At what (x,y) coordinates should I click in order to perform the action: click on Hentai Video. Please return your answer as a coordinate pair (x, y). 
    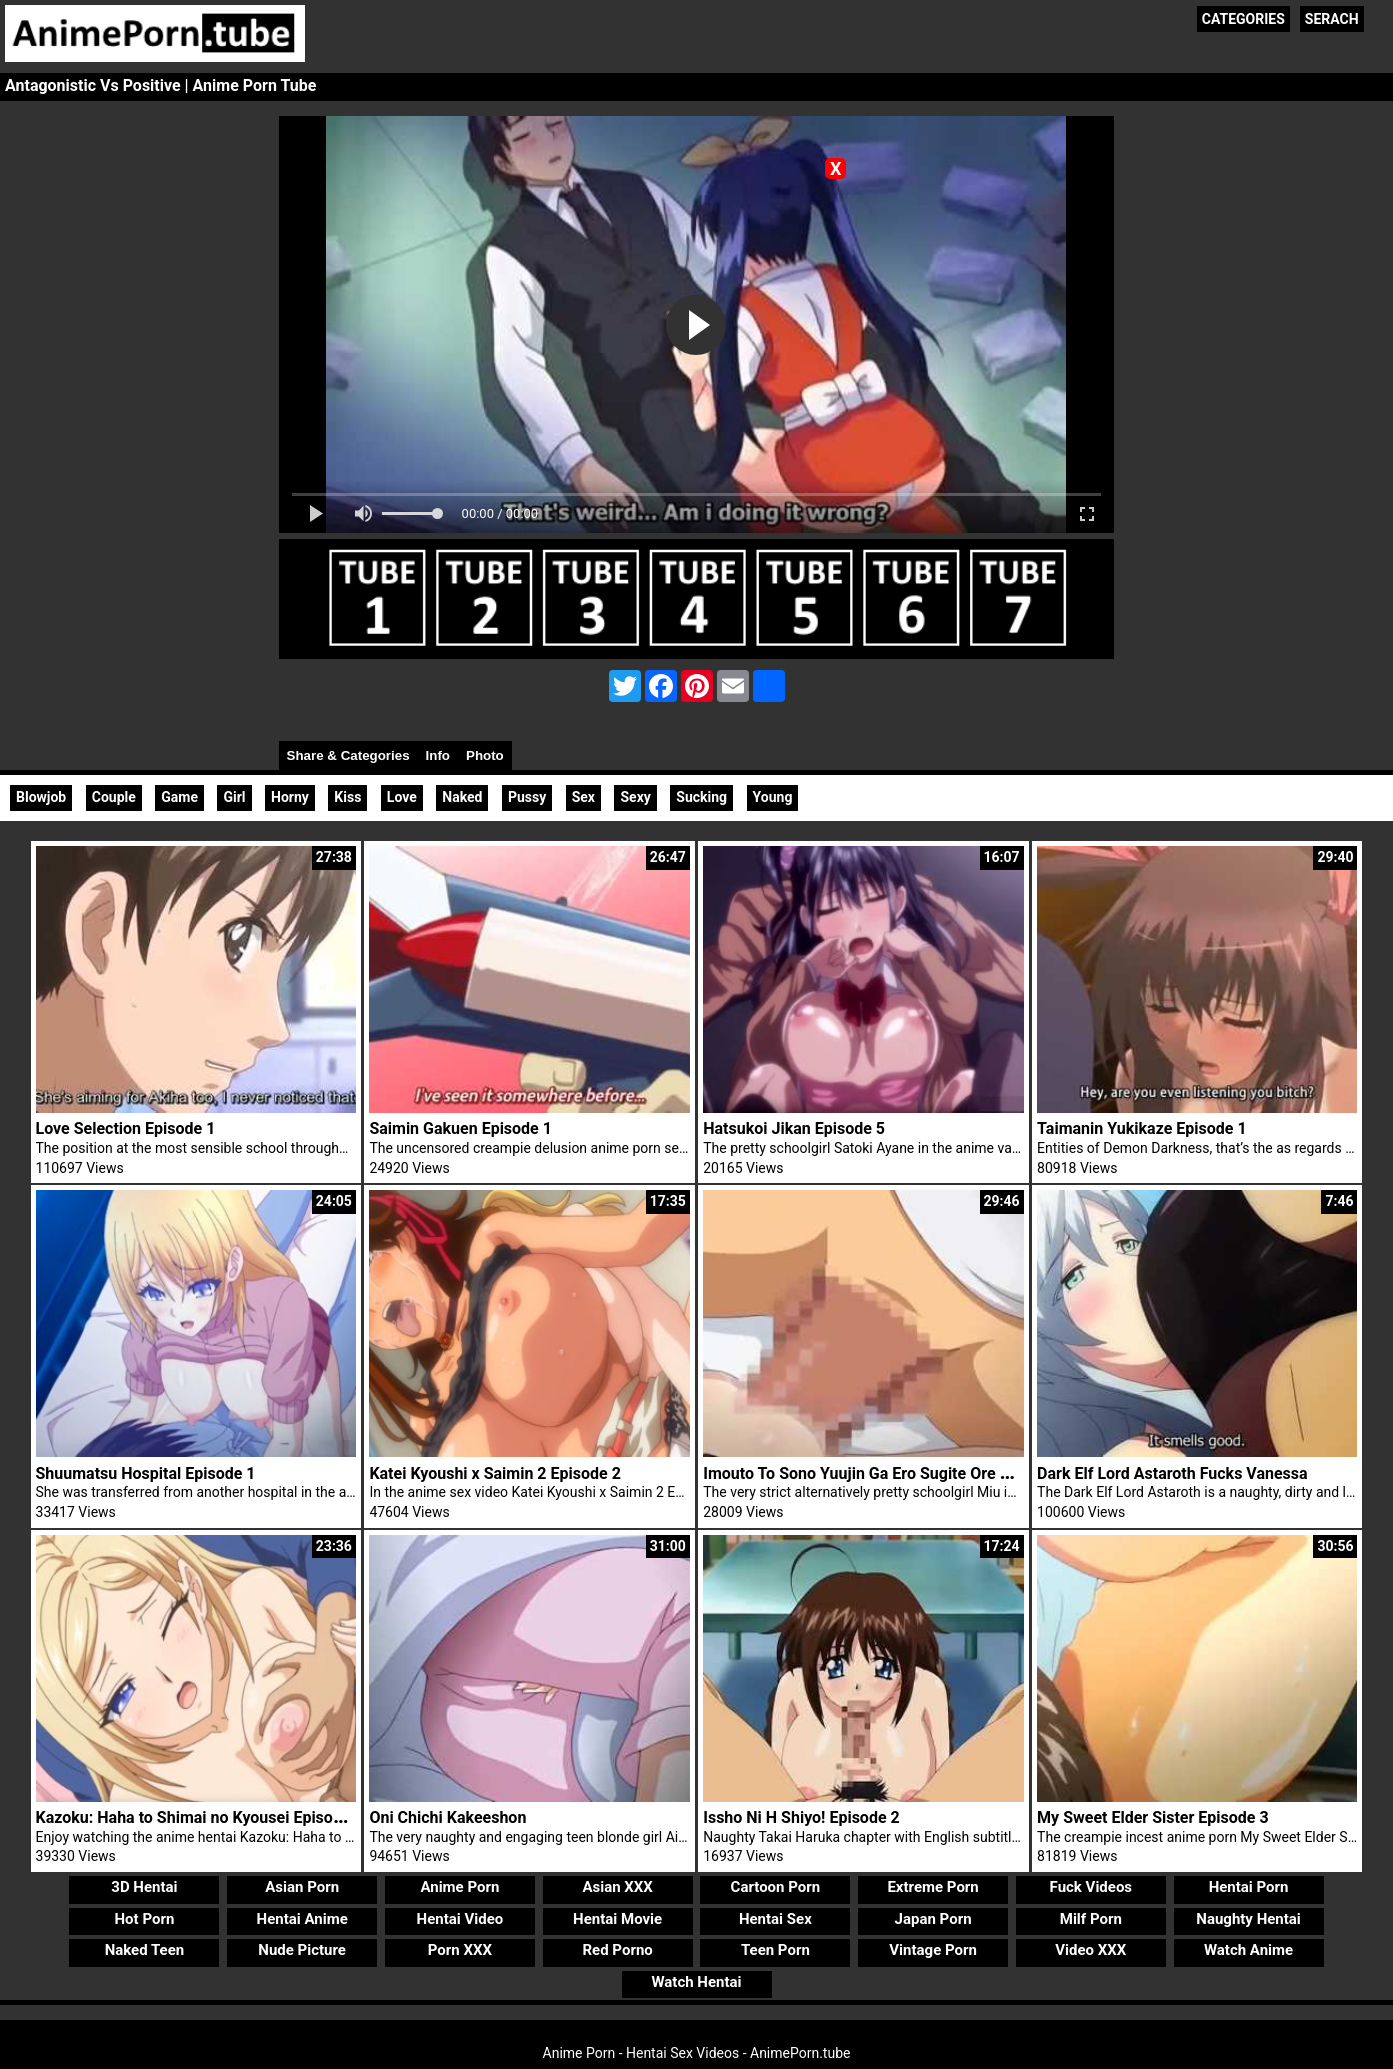
    Looking at the image, I should click on (460, 1919).